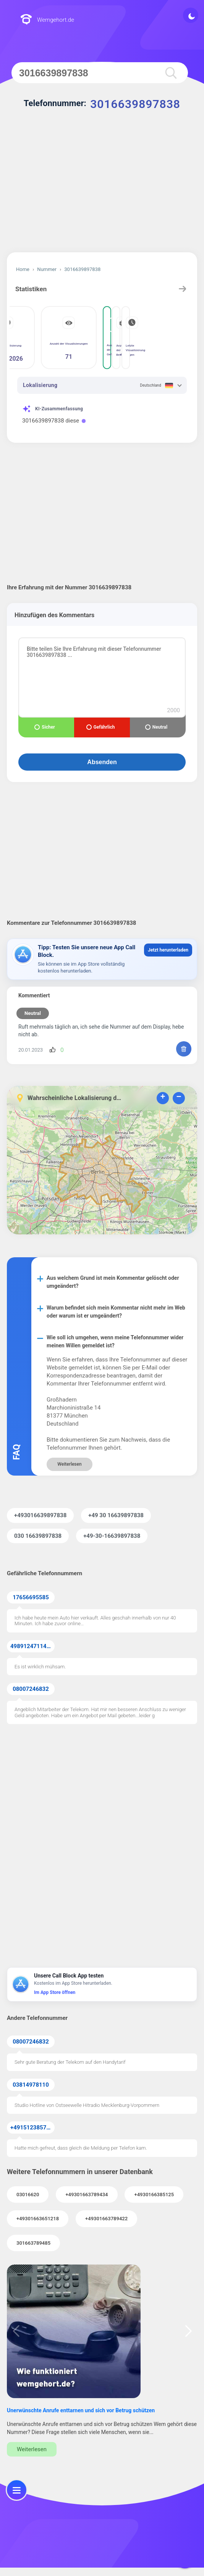 This screenshot has height=2576, width=204. What do you see at coordinates (113, 1282) in the screenshot?
I see `Aus welchem Grund ist mein Kommentar gelöscht oder umgeändert?` at bounding box center [113, 1282].